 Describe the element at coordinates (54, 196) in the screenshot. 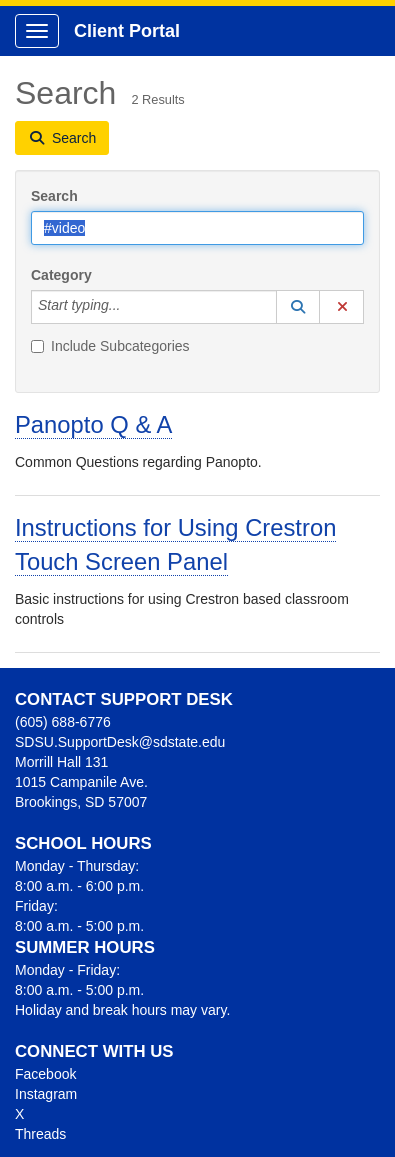

I see `Search` at that location.